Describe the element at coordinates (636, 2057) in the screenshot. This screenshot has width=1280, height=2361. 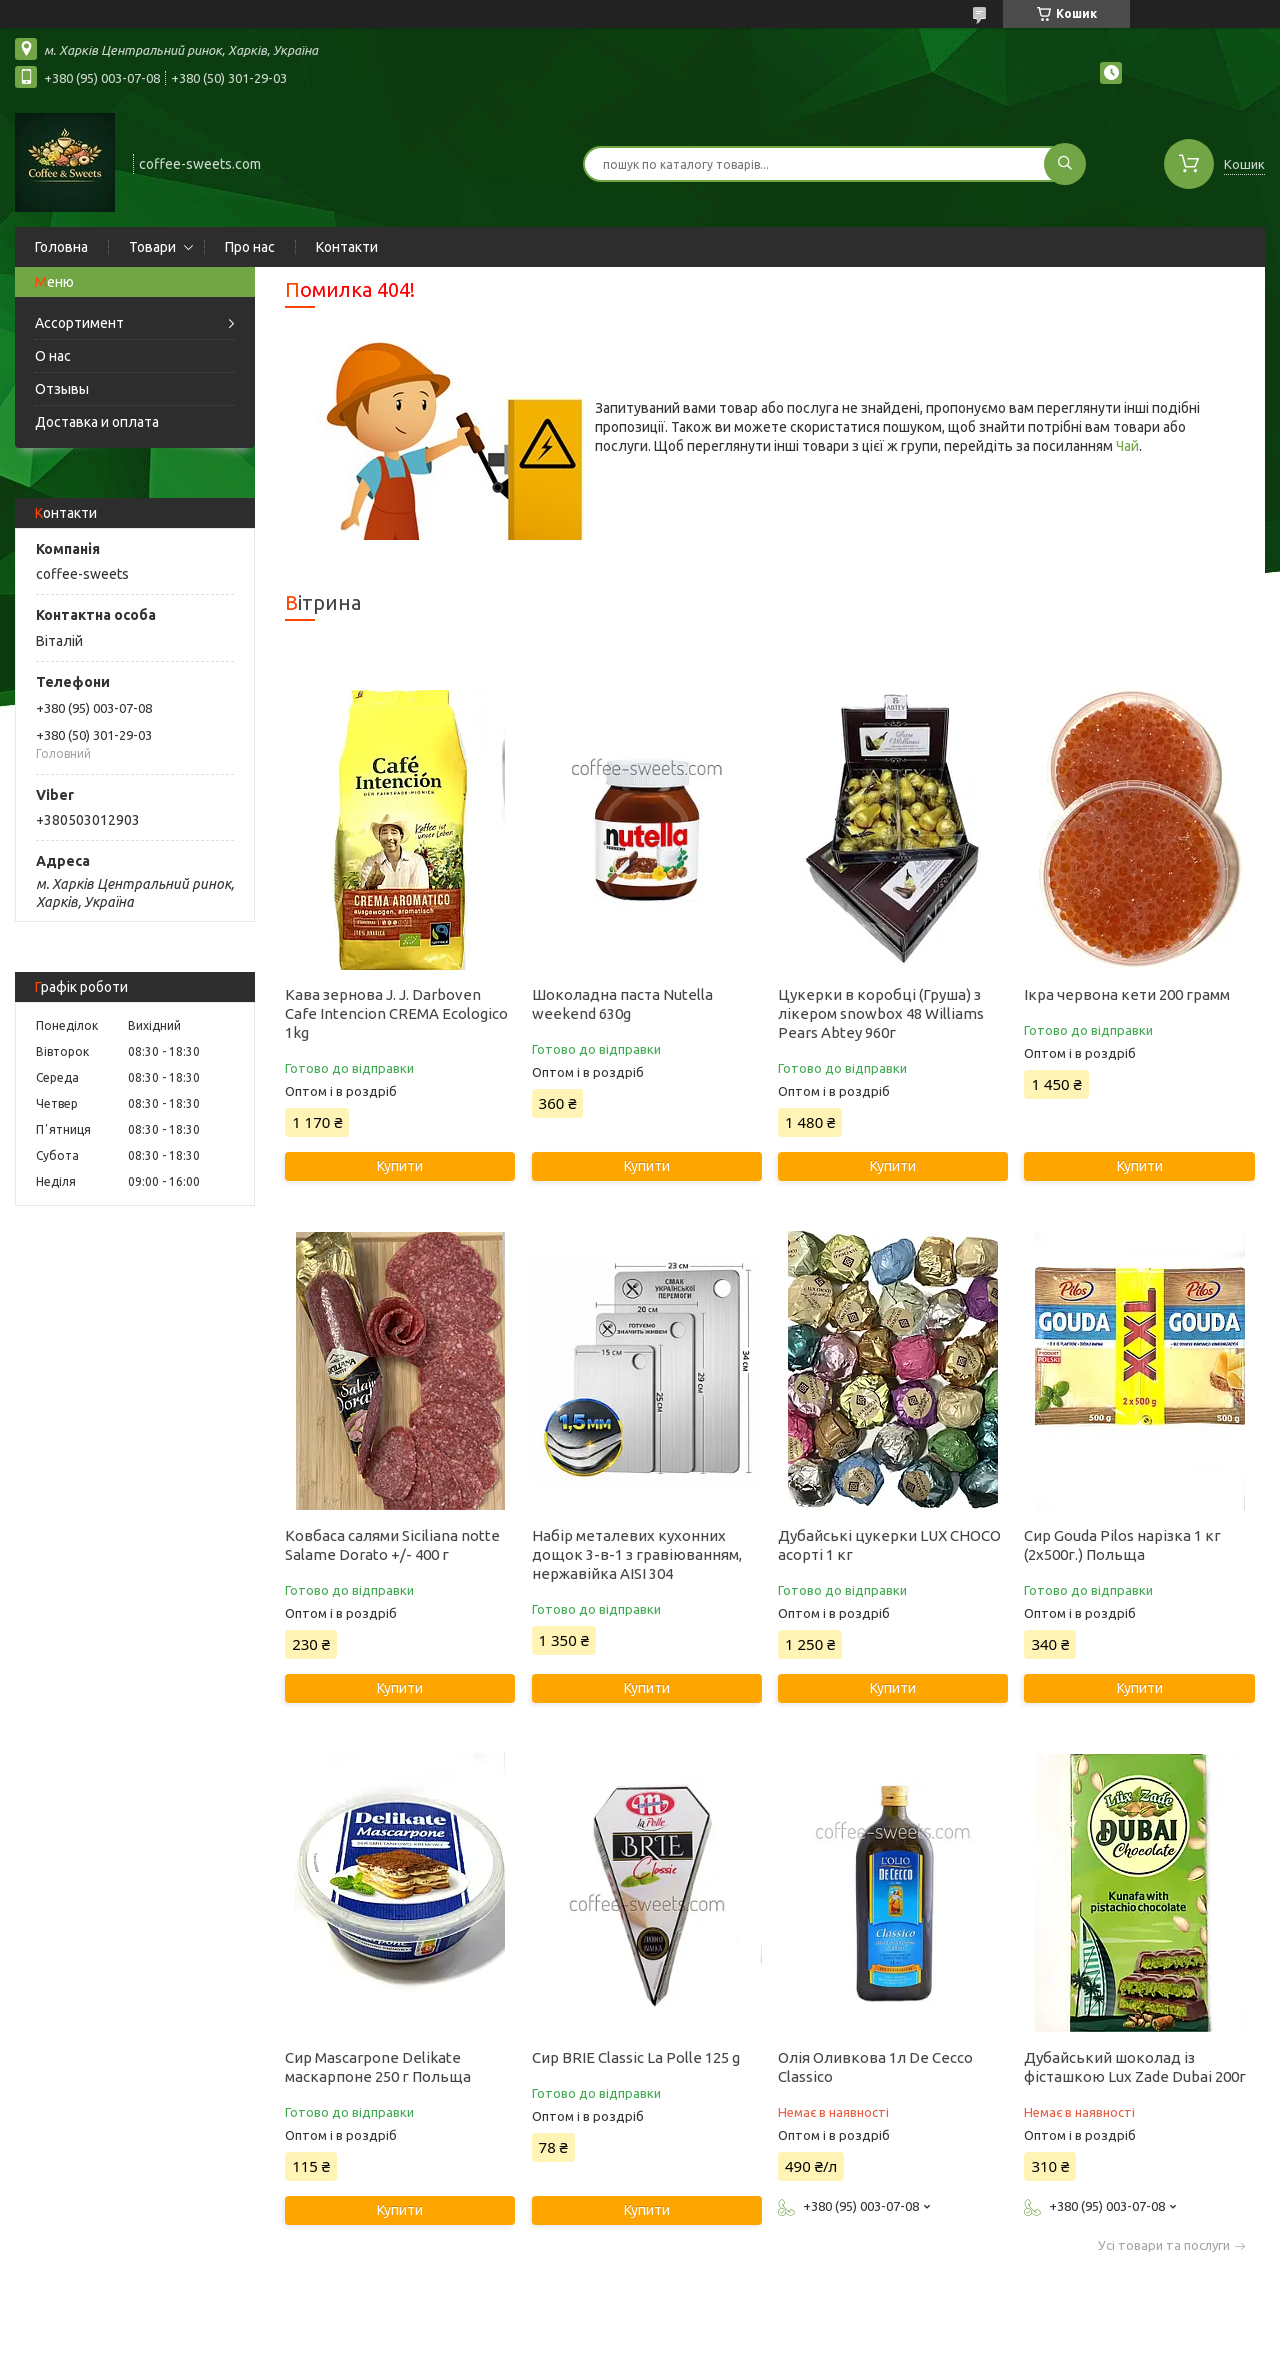
I see `Сир BRIE Classic La Polle 125 g` at that location.